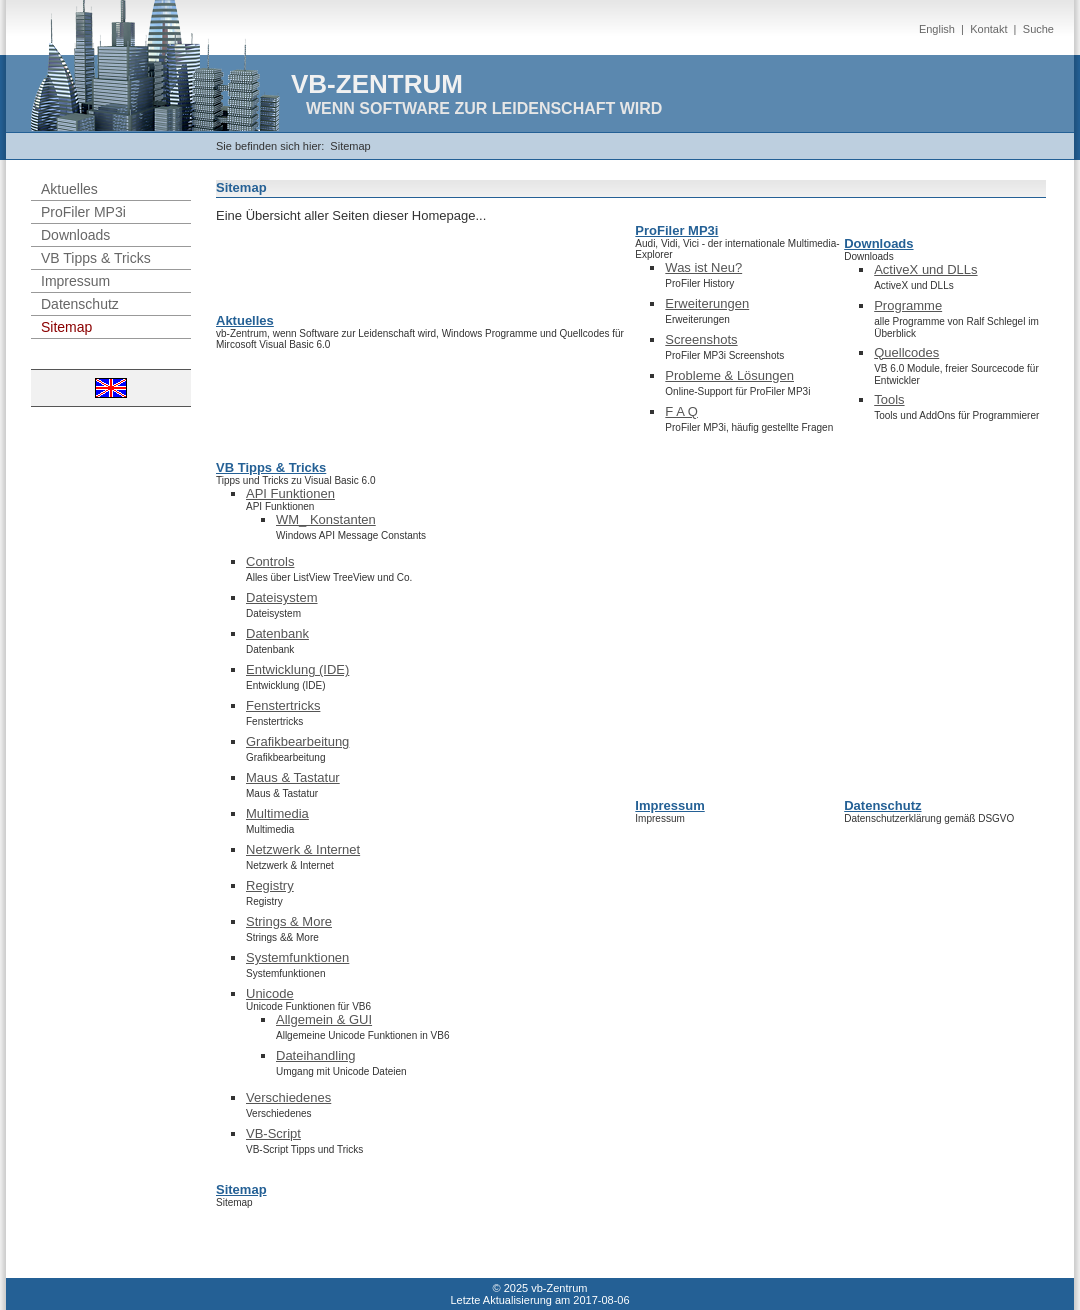 The height and width of the screenshot is (1310, 1080). I want to click on Datenschutz, so click(80, 304).